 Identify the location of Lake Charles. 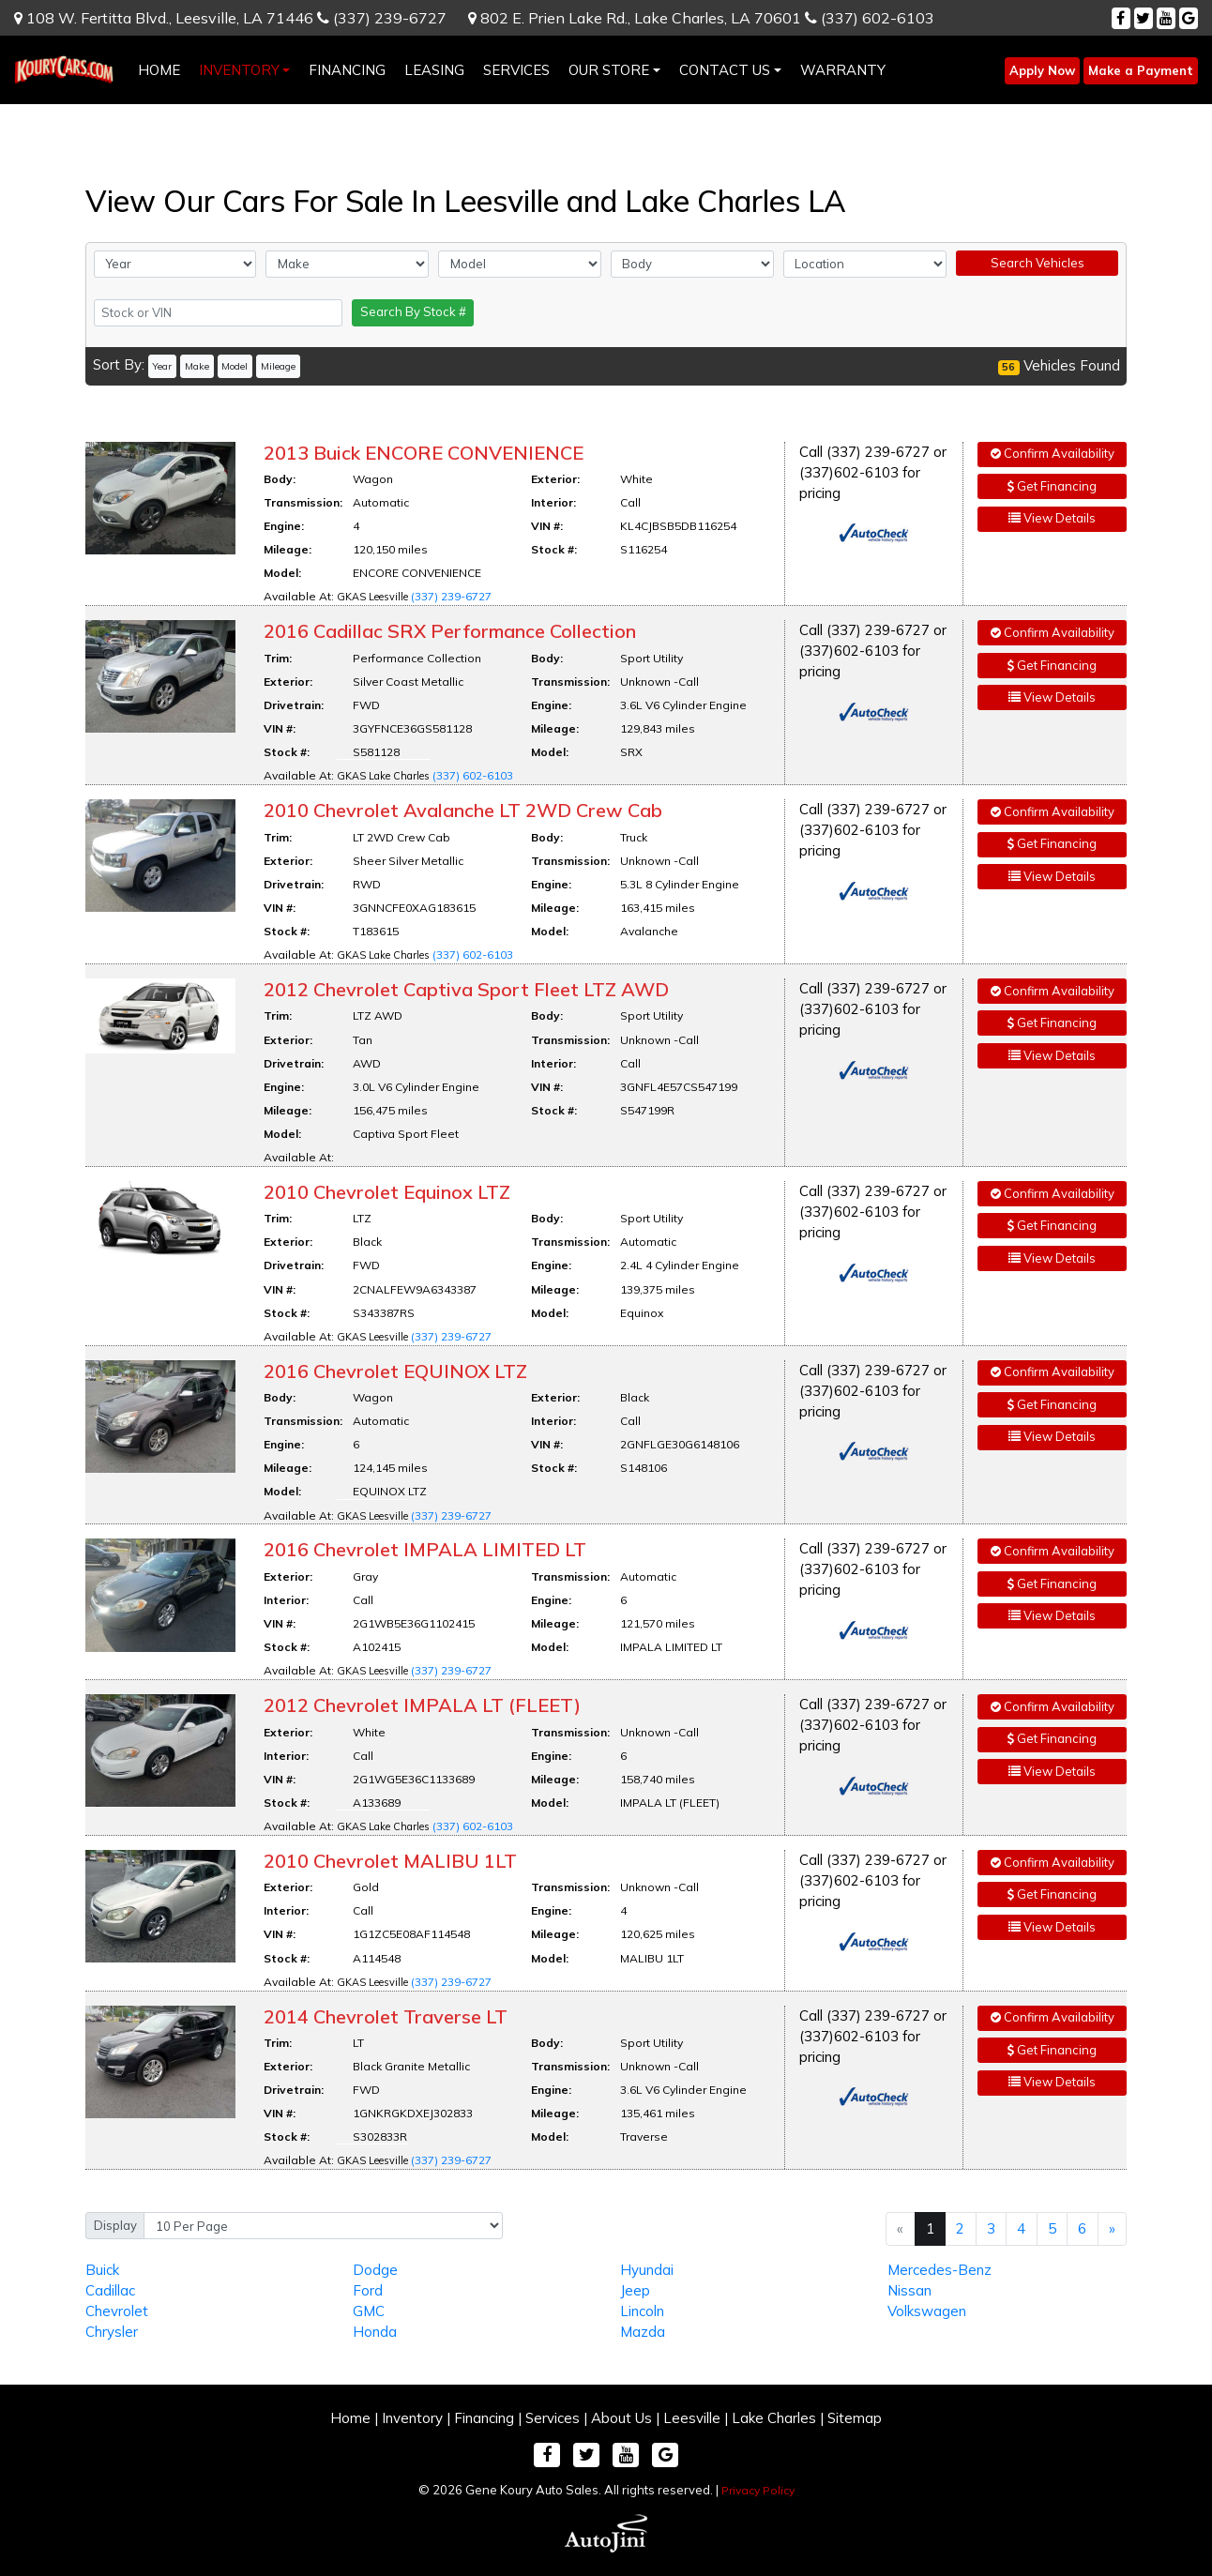
(774, 2418).